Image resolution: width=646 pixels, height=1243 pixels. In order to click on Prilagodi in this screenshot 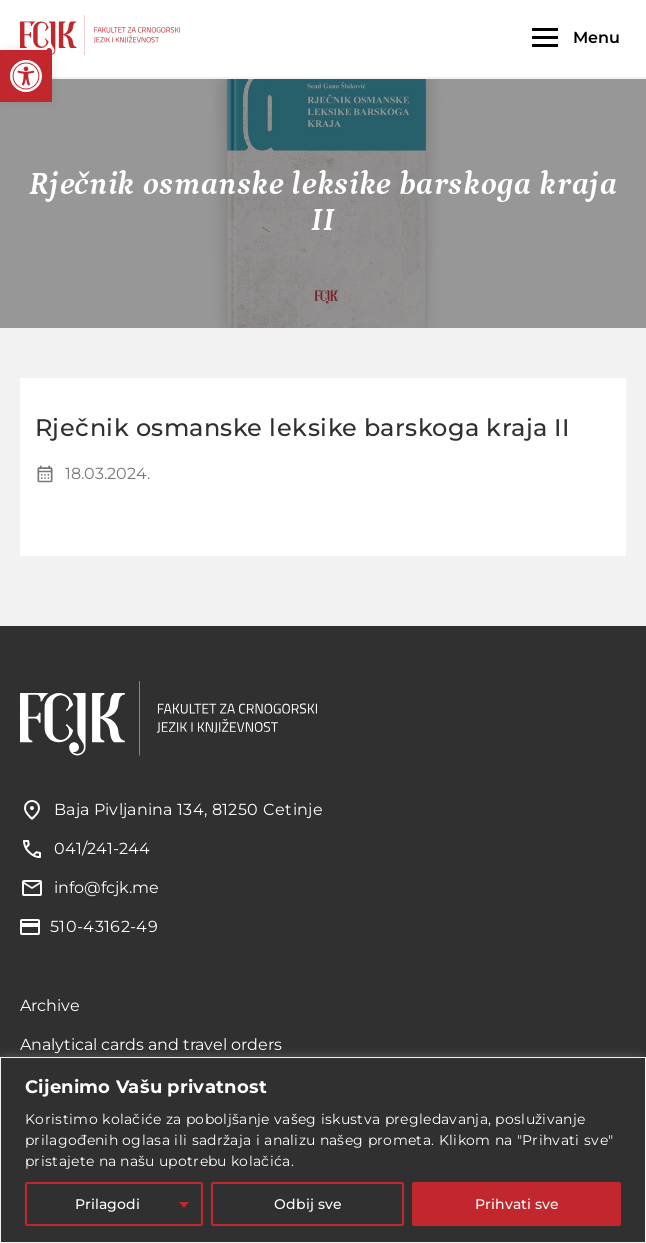, I will do `click(107, 1204)`.